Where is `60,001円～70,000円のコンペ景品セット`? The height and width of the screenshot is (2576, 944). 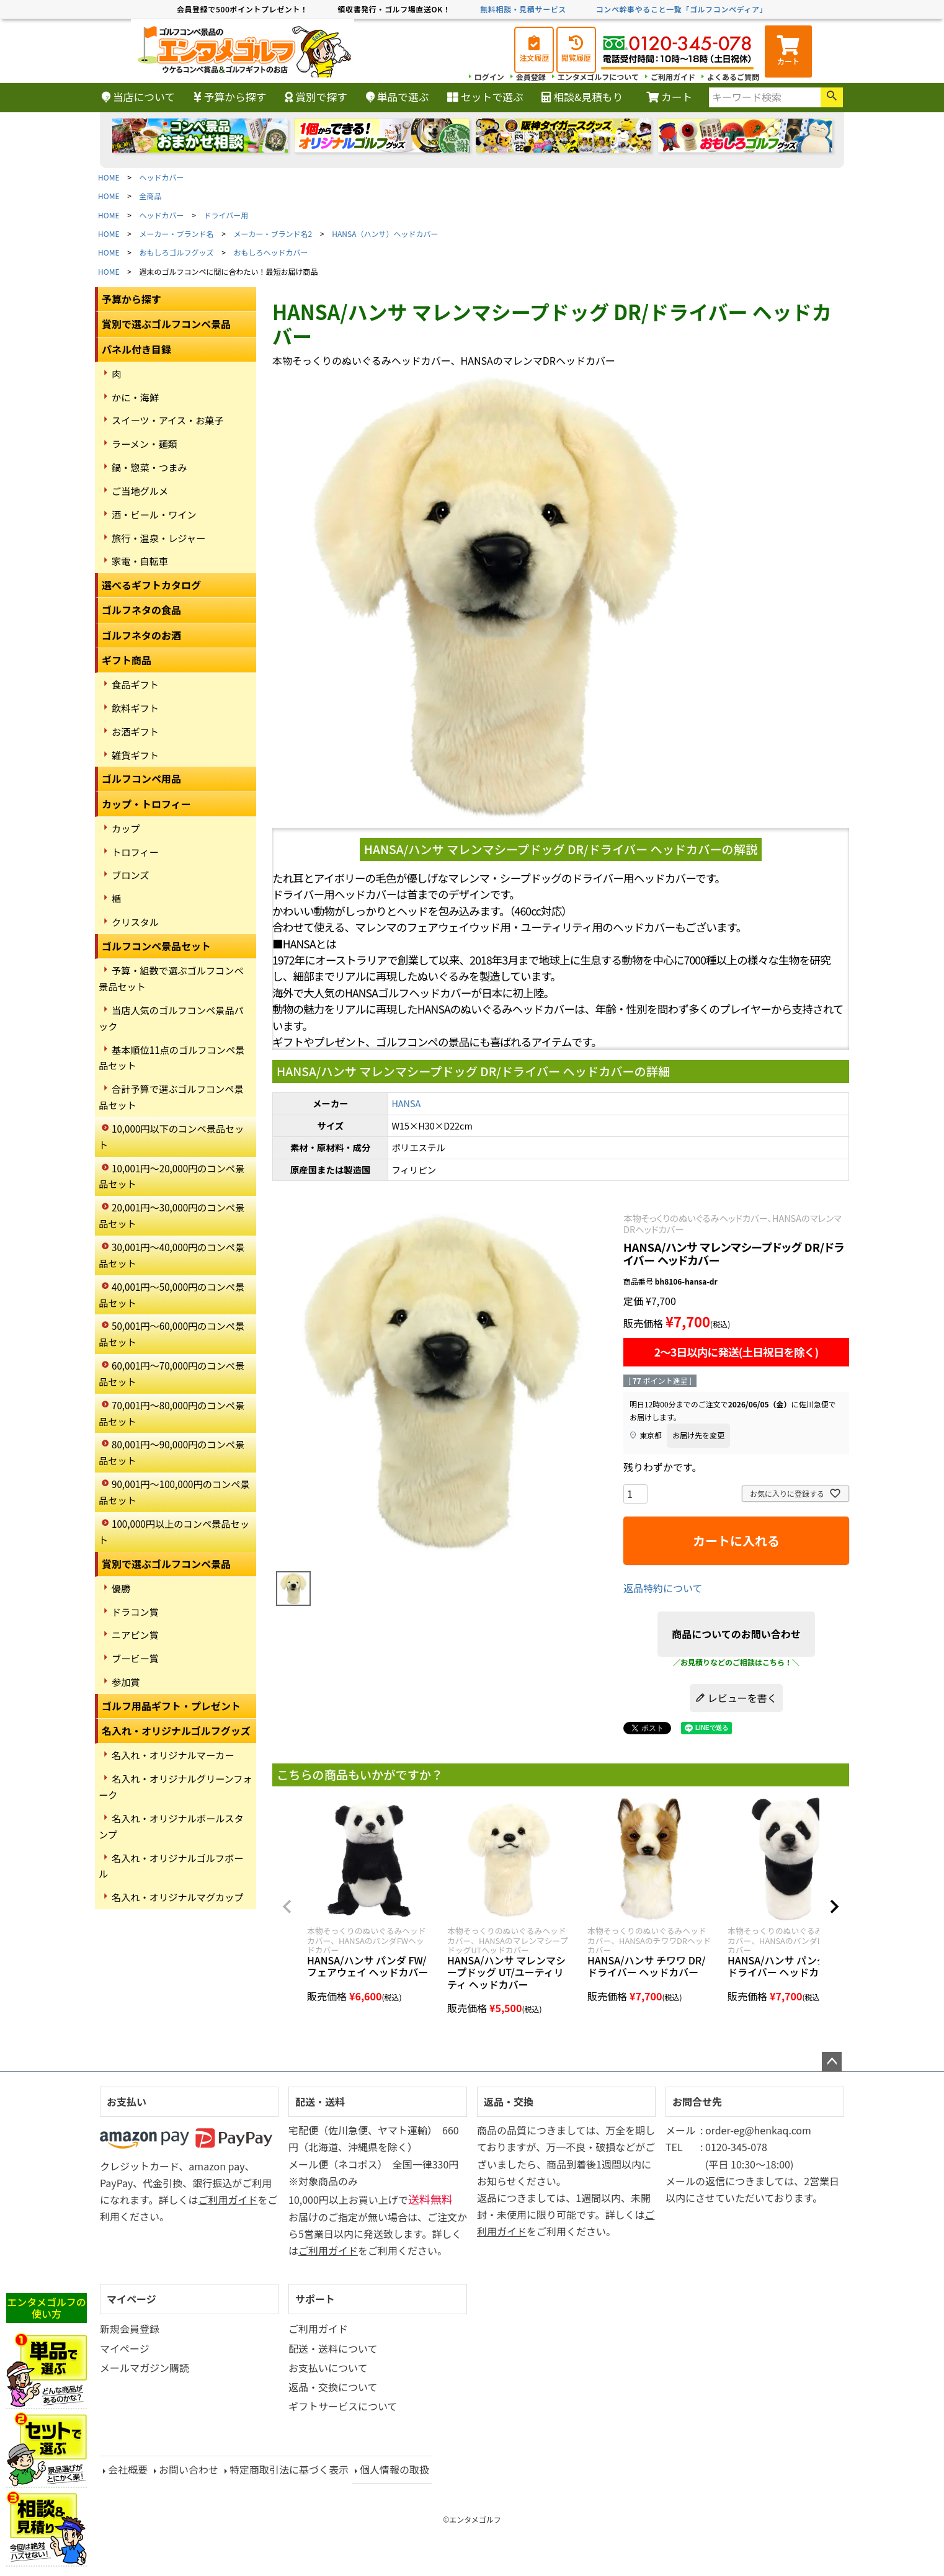 60,001円～70,000円のコンペ景品セット is located at coordinates (171, 1373).